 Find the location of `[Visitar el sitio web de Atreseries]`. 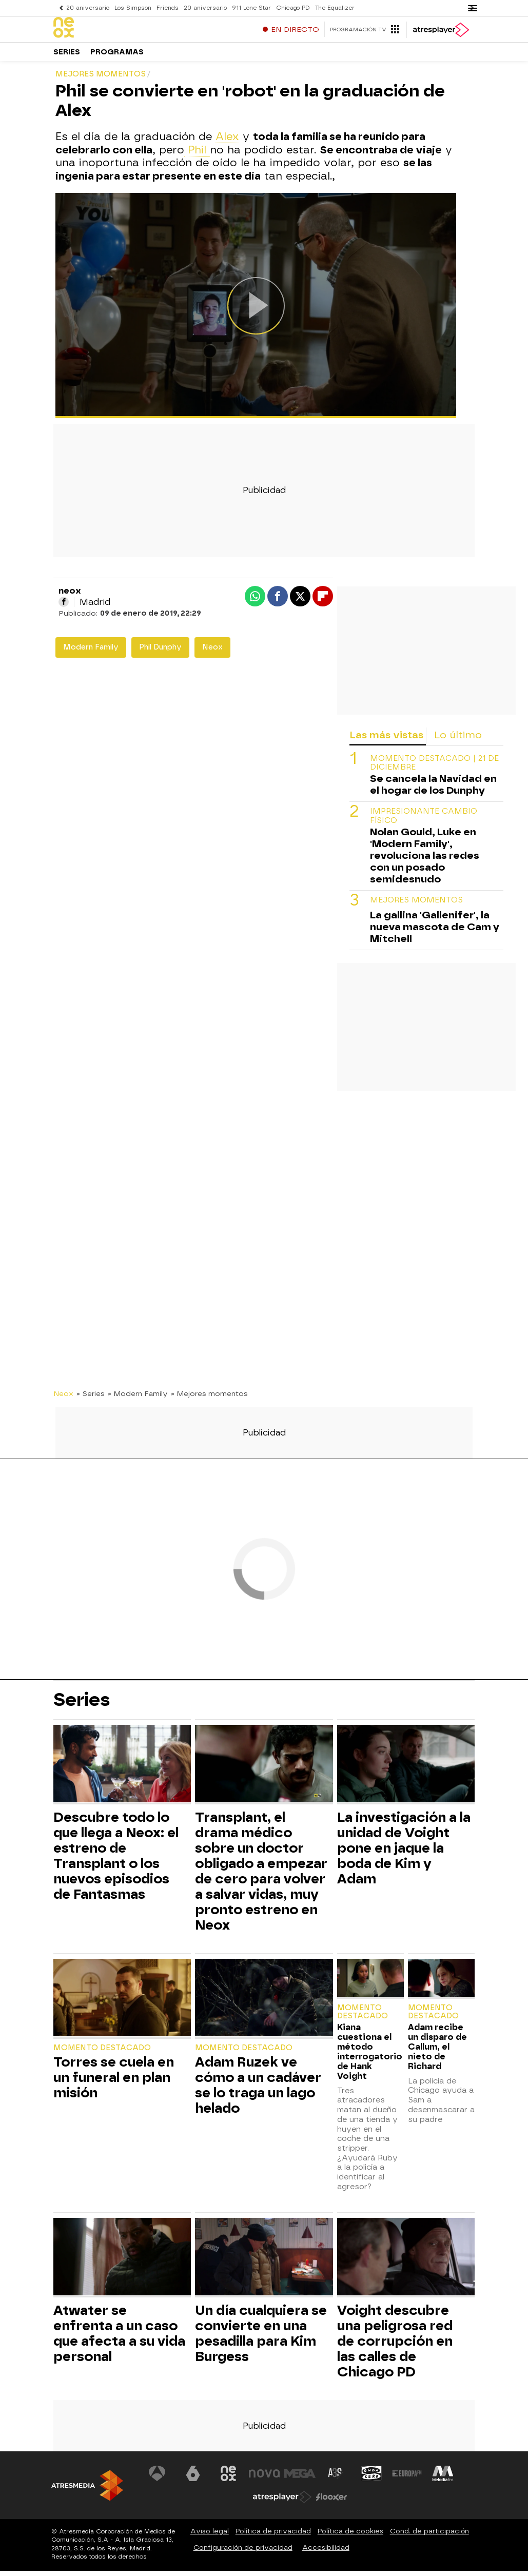

[Visitar el sitio web de Atreseries] is located at coordinates (335, 2478).